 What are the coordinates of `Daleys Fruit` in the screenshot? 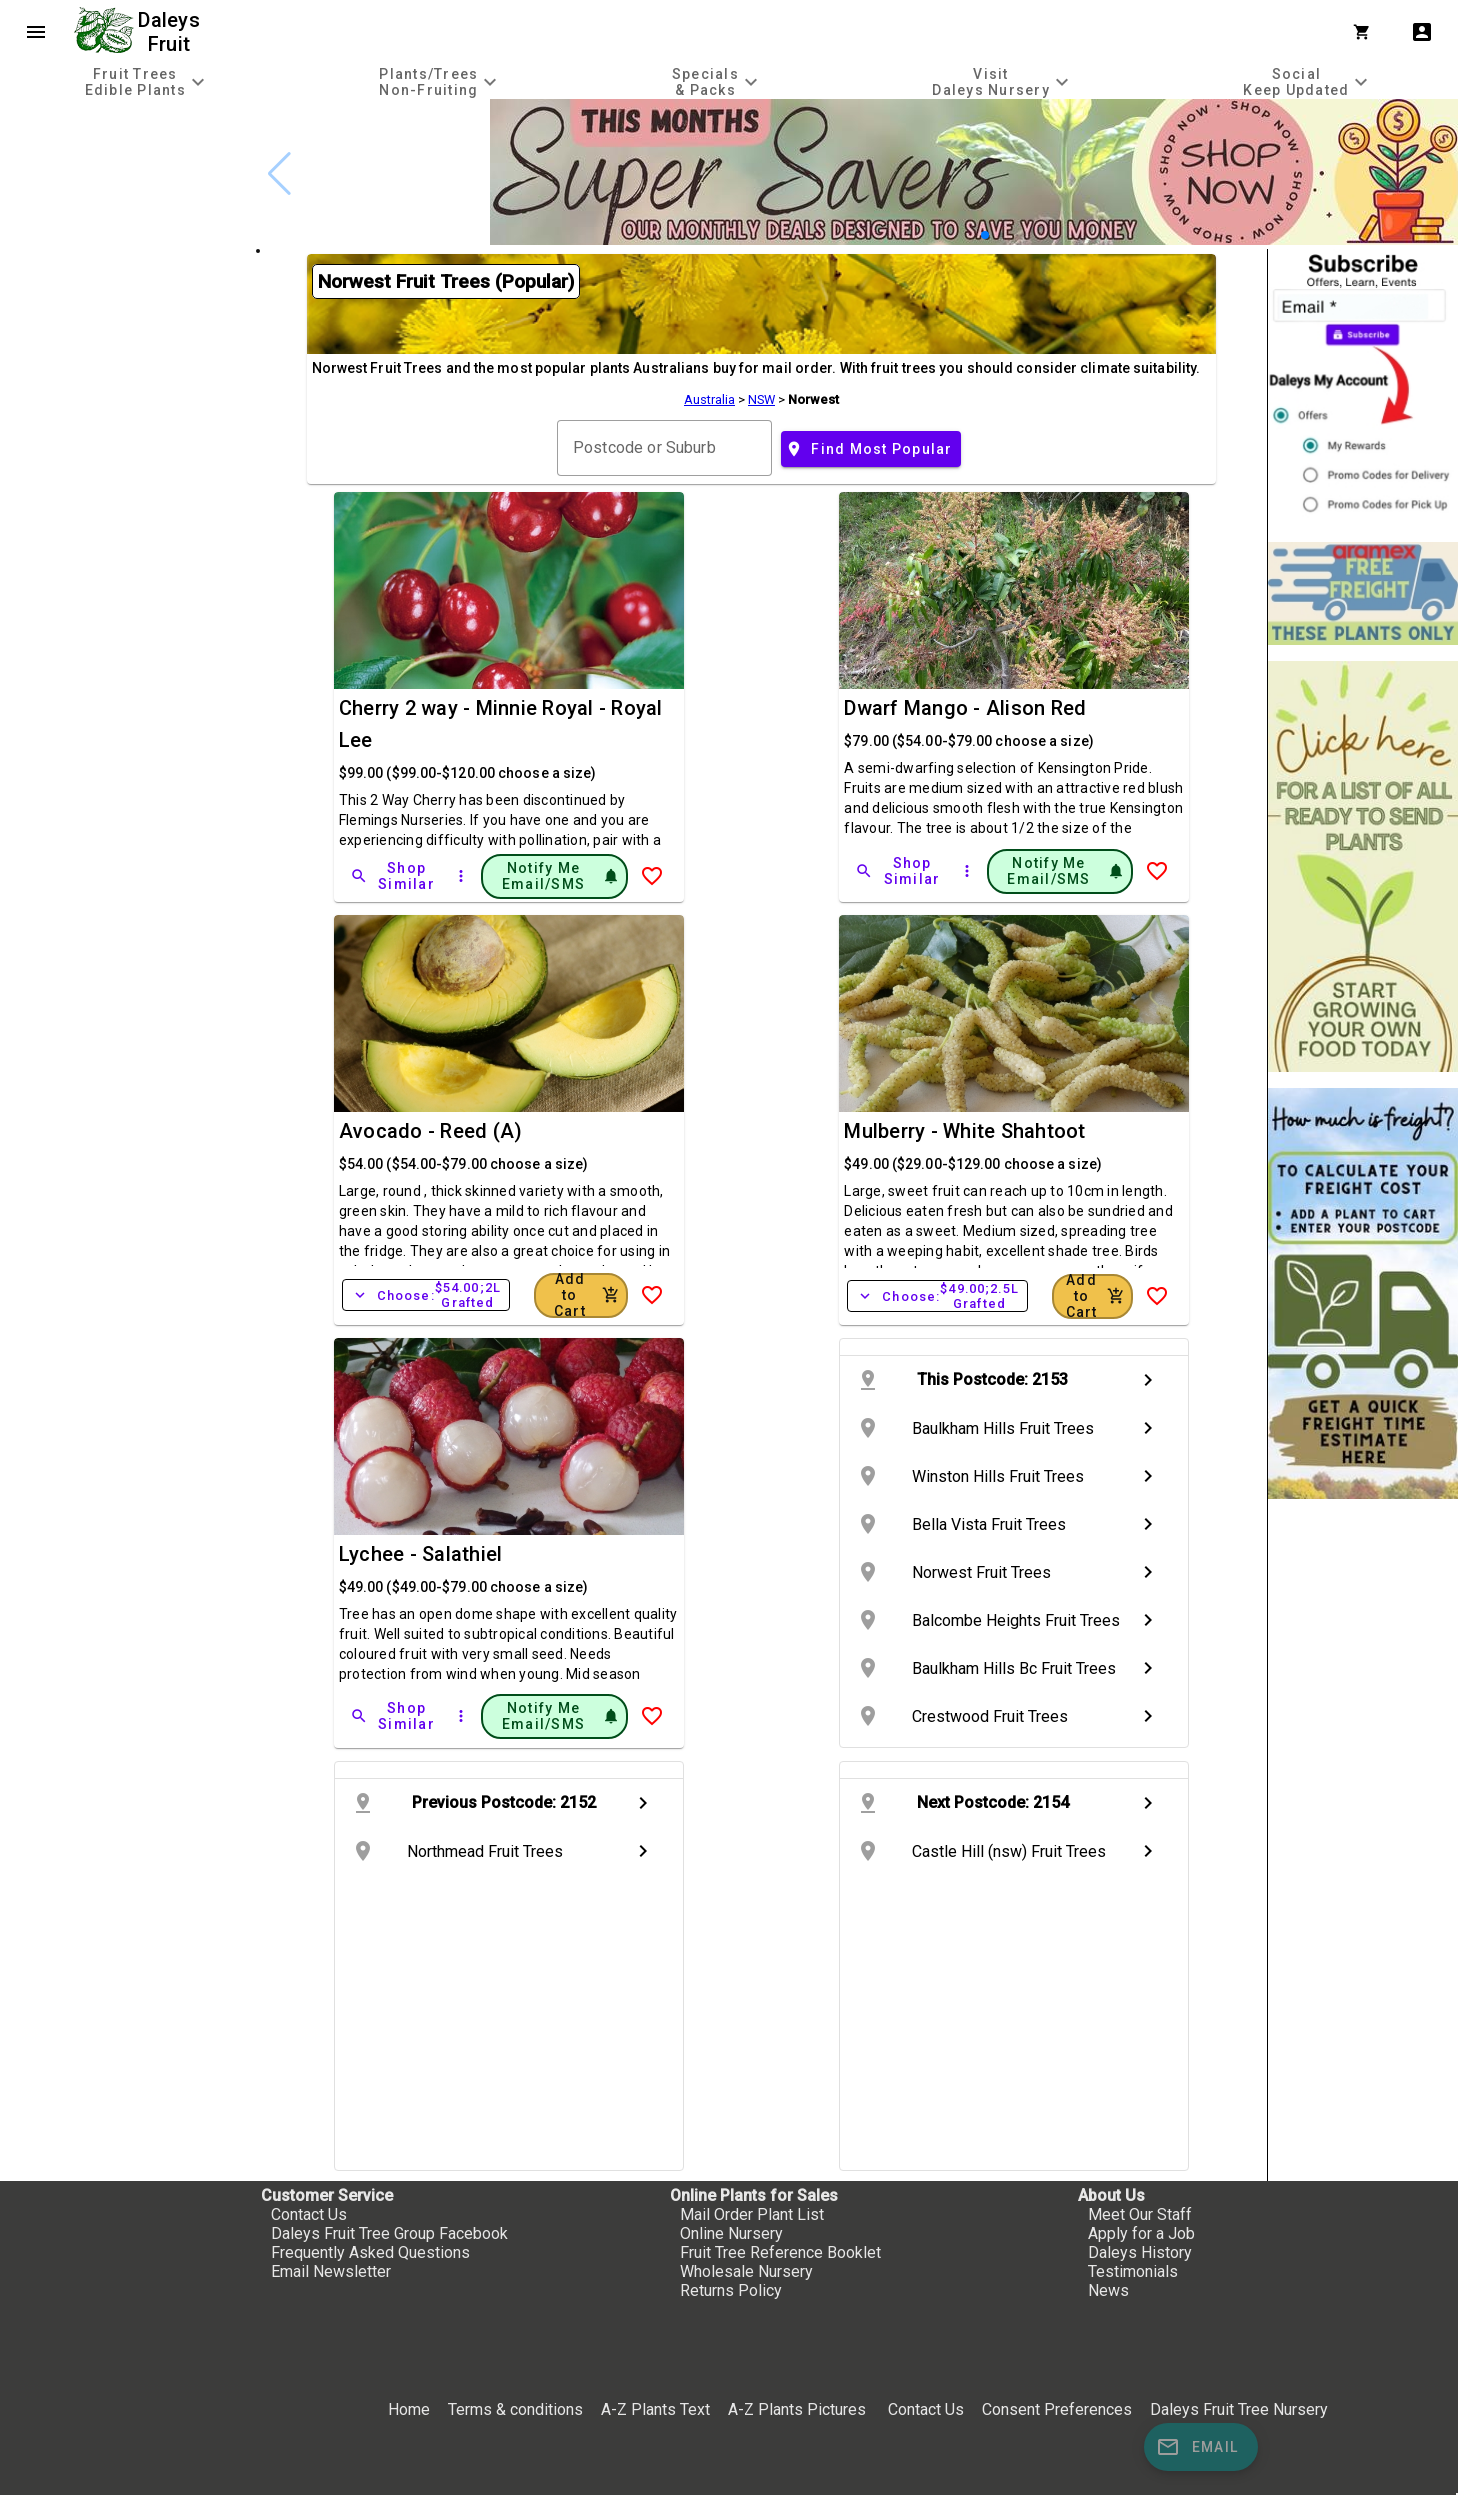 It's located at (171, 32).